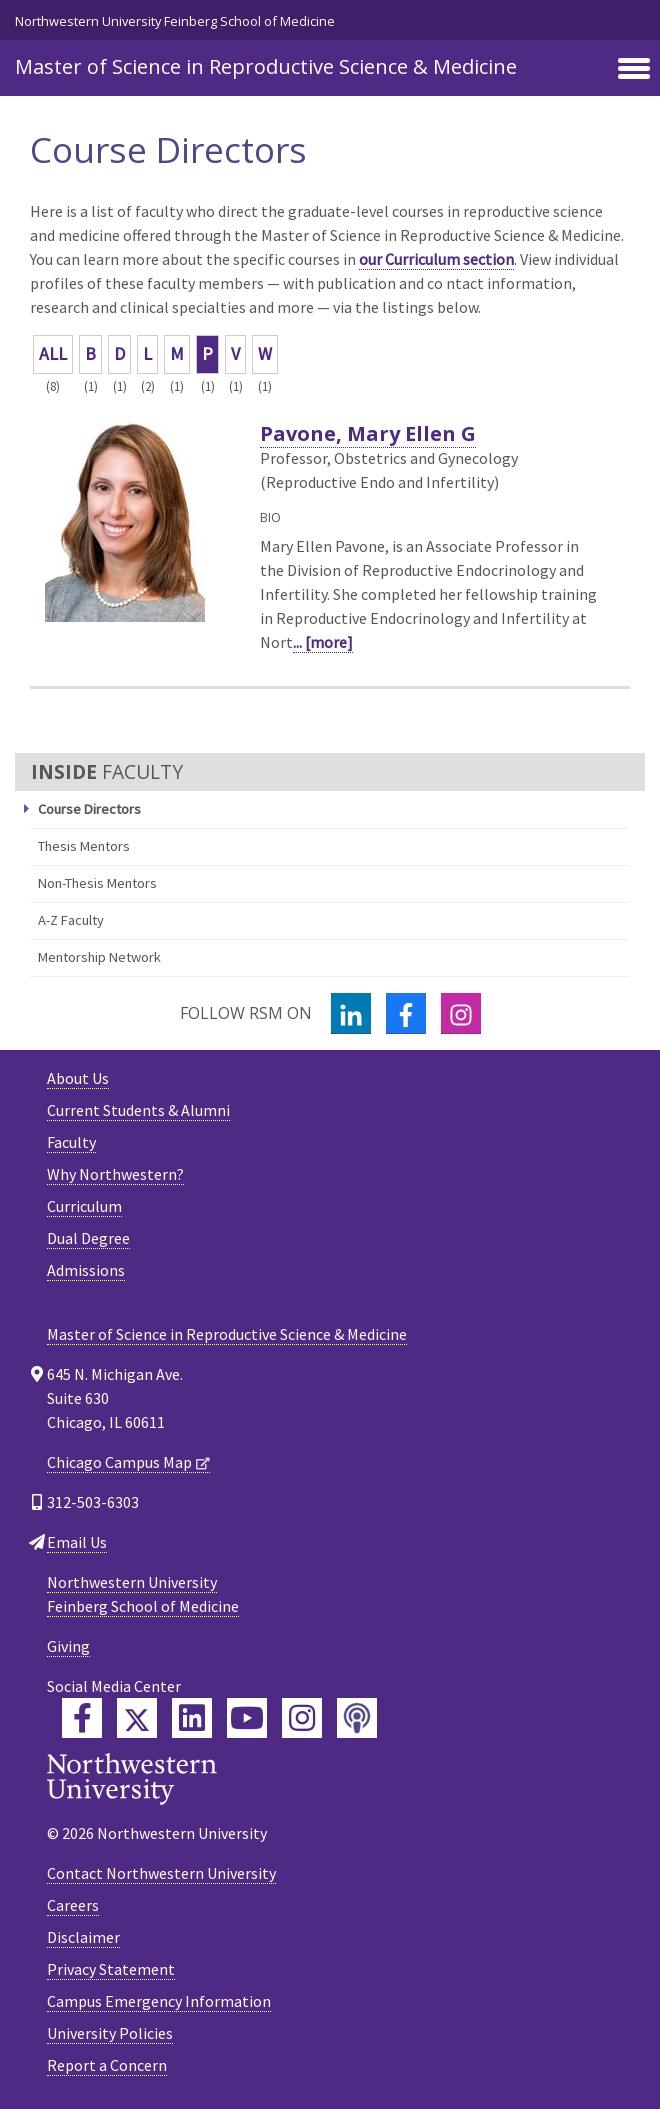  What do you see at coordinates (159, 2001) in the screenshot?
I see `Campus Emergency Information` at bounding box center [159, 2001].